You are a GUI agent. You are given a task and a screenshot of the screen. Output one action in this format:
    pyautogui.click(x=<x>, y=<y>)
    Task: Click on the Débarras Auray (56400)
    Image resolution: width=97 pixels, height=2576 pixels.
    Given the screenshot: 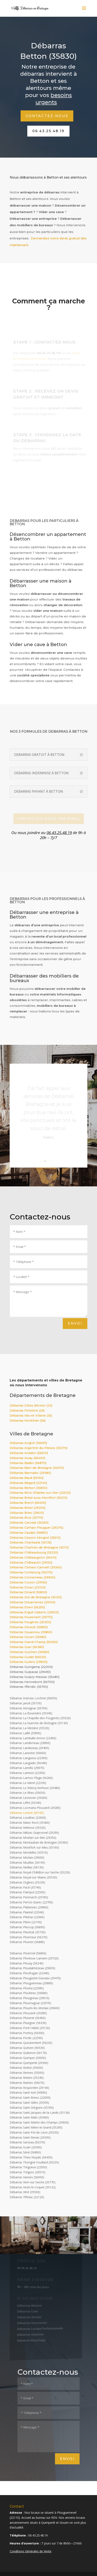 What is the action you would take?
    pyautogui.click(x=27, y=1458)
    